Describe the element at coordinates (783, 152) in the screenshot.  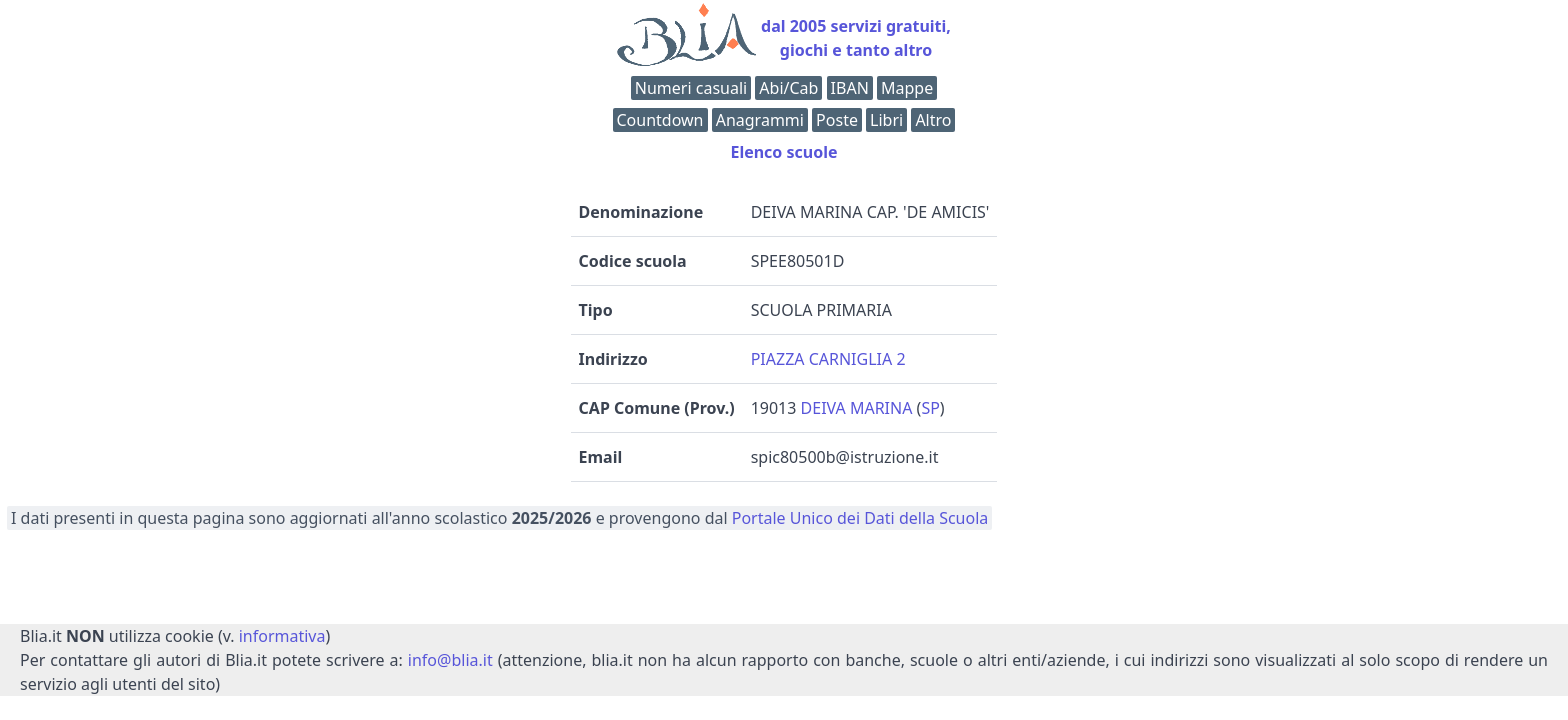
I see `Elenco scuole` at that location.